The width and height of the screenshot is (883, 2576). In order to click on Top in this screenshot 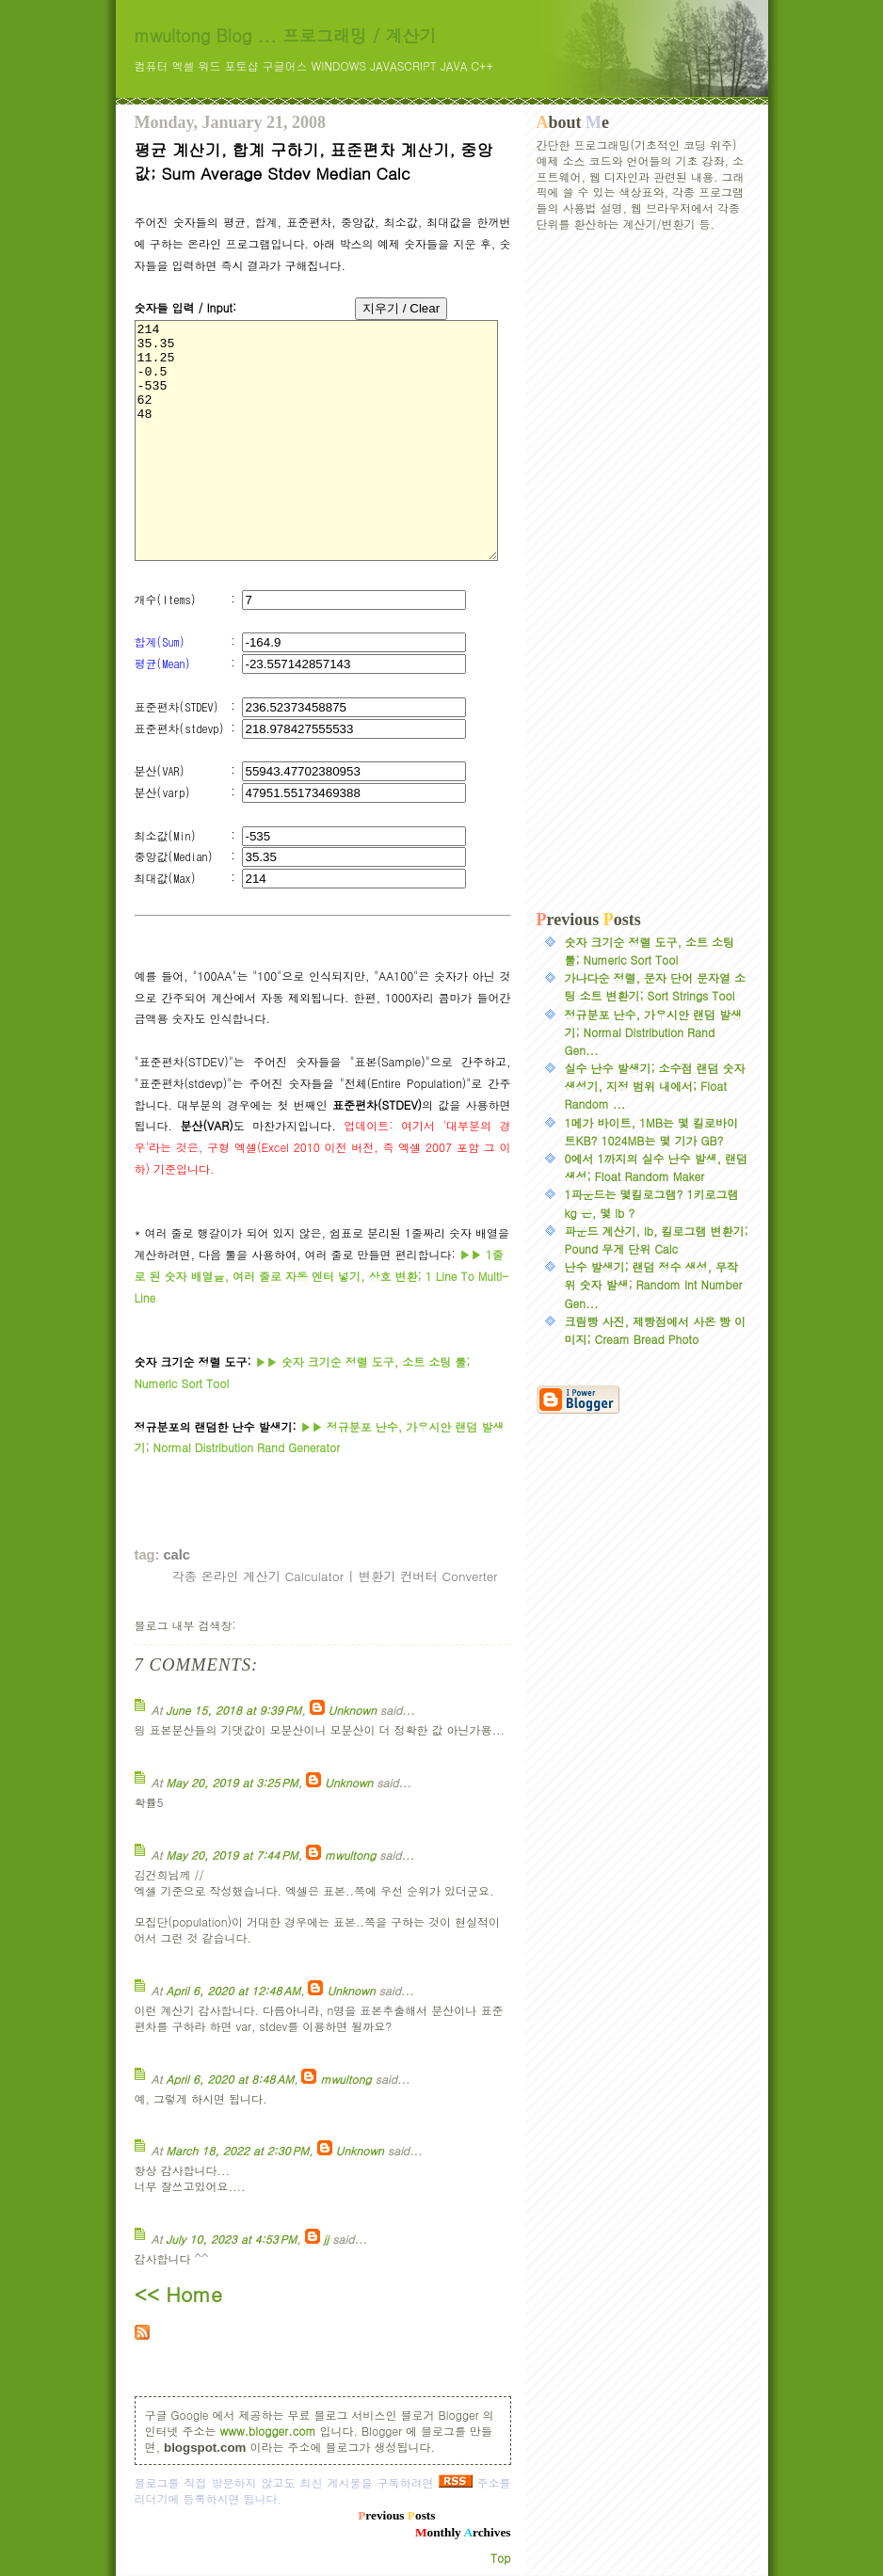, I will do `click(500, 2558)`.